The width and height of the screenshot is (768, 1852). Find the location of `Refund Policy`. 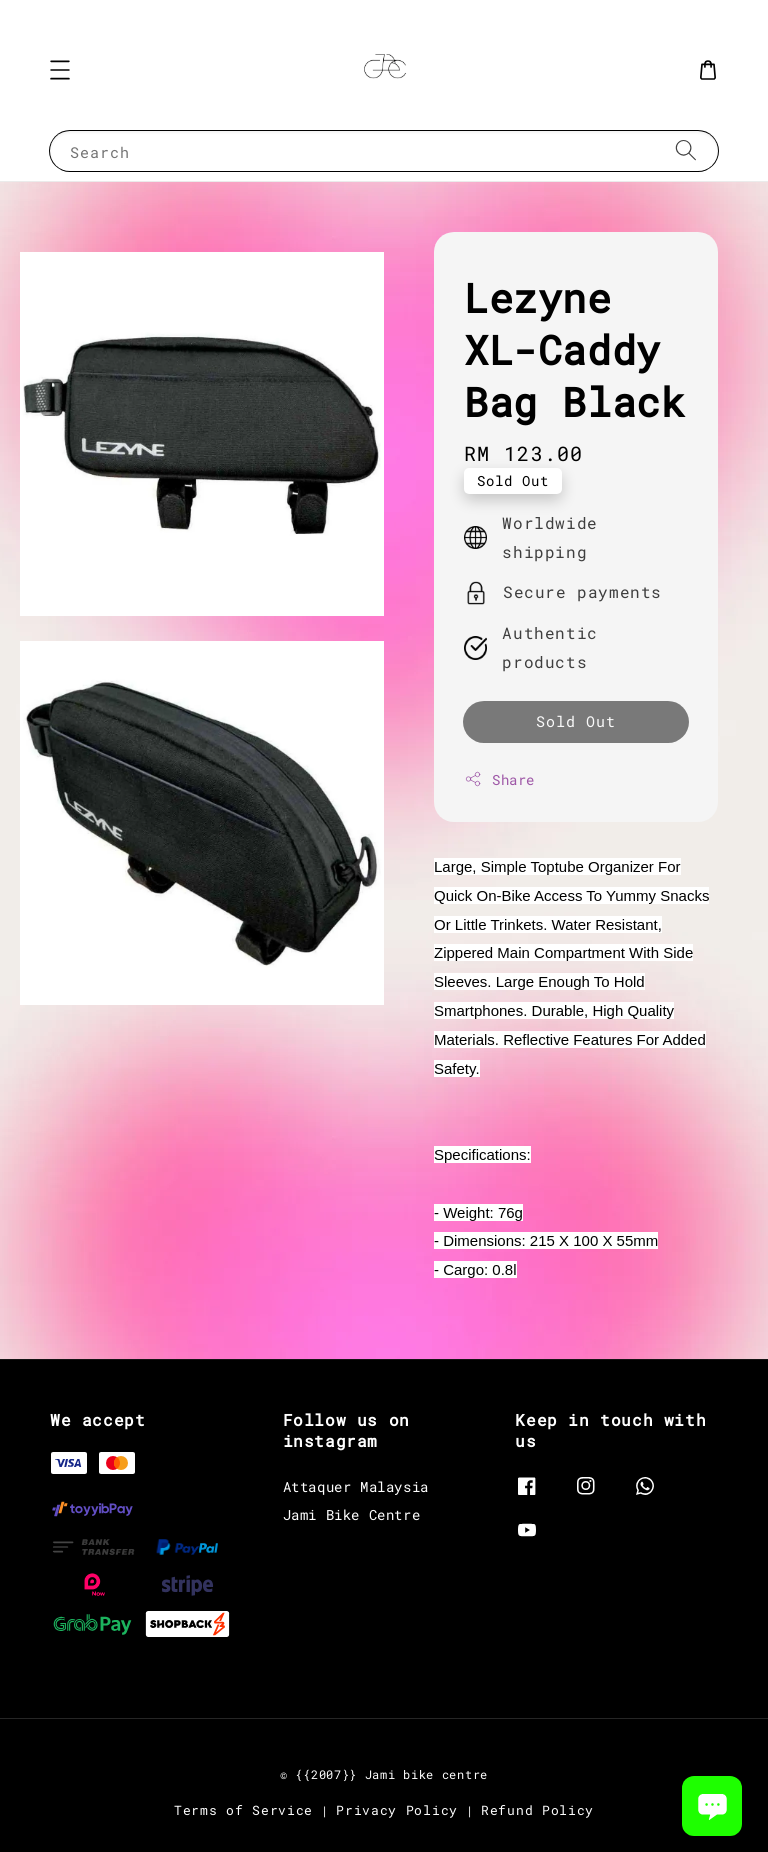

Refund Policy is located at coordinates (537, 1810).